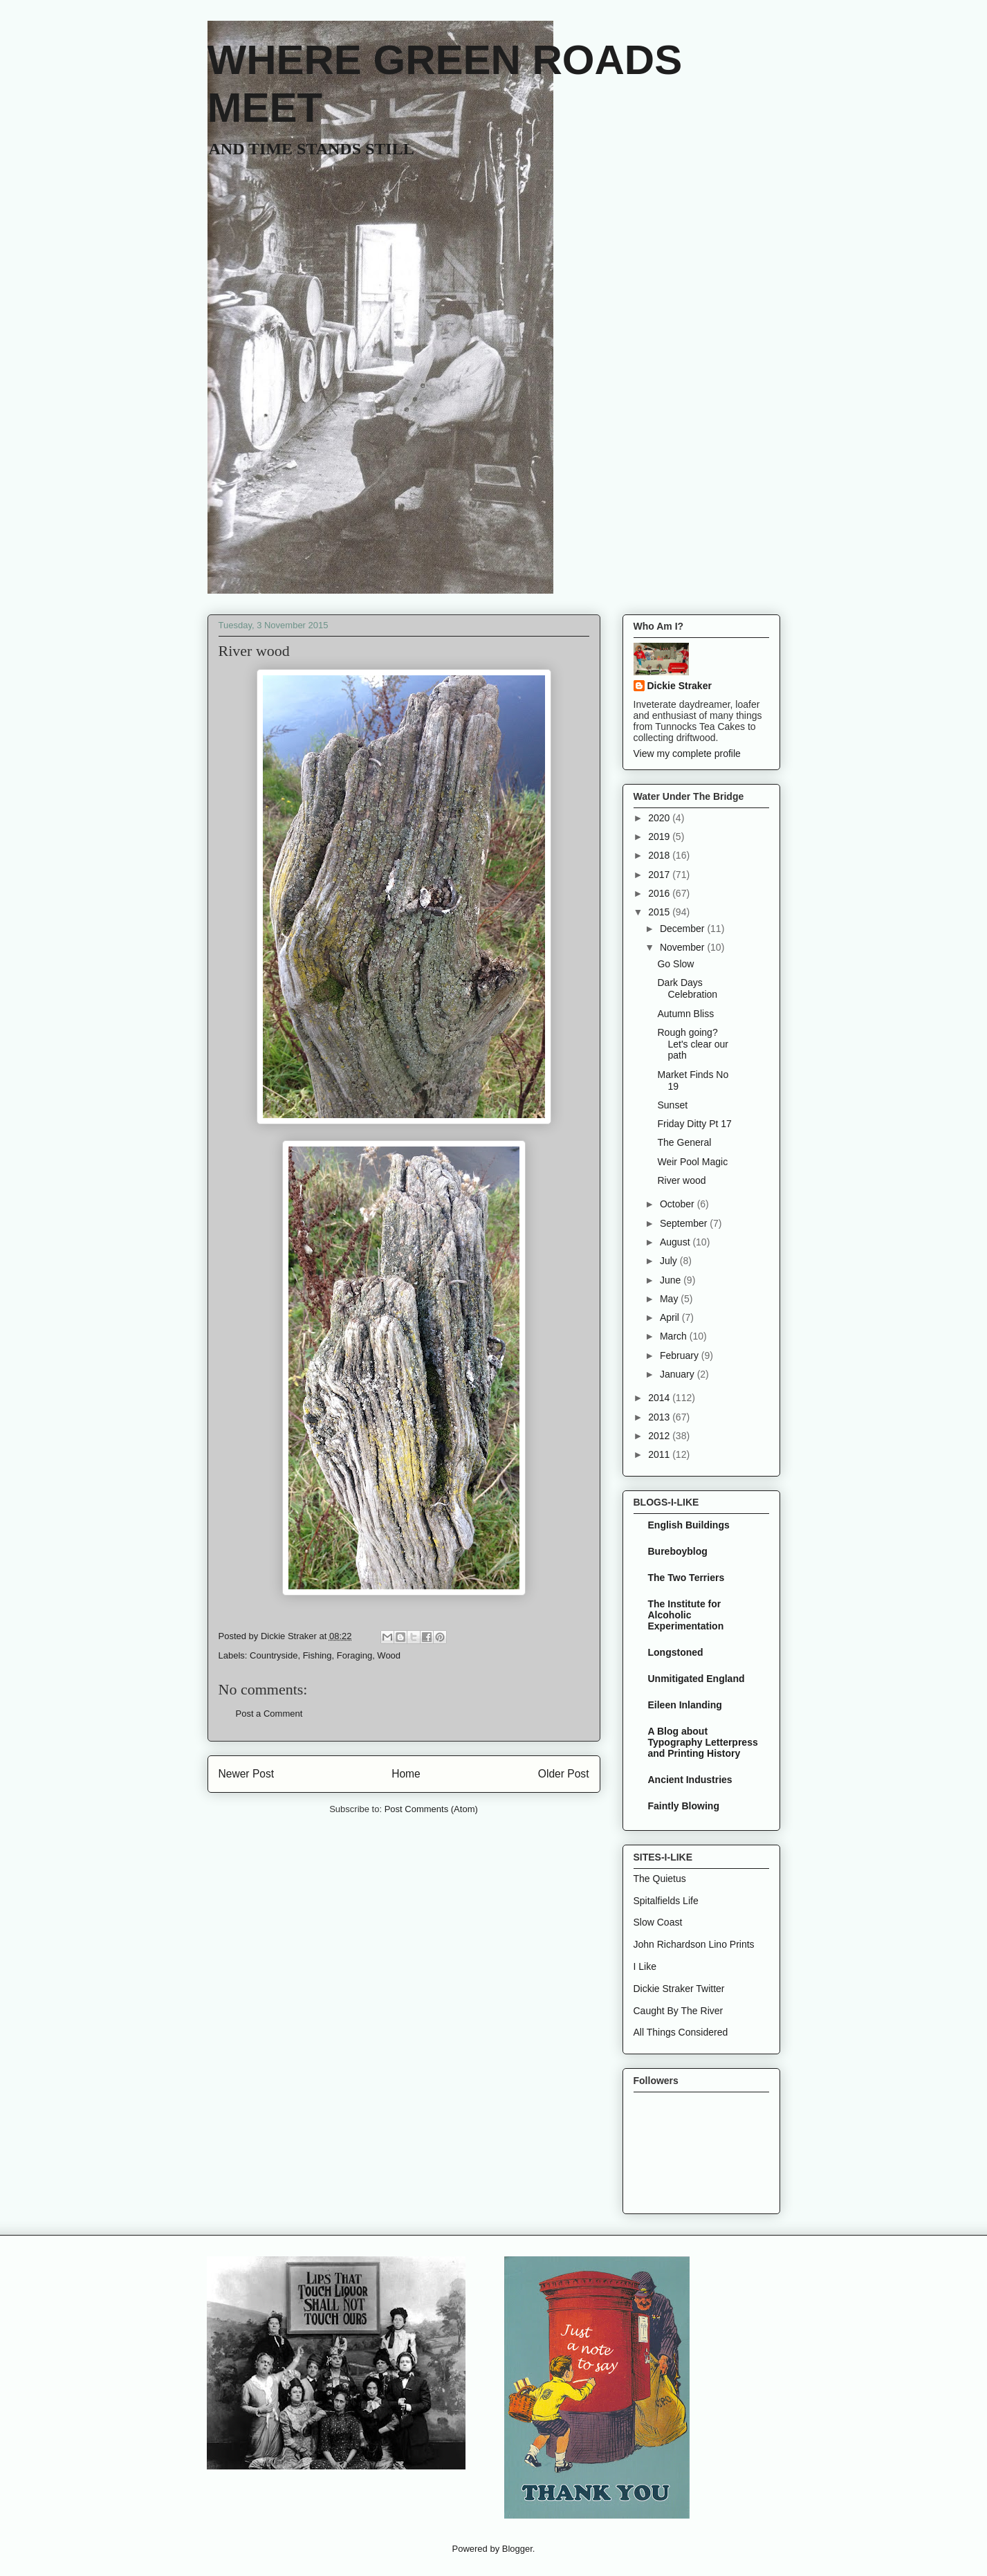 This screenshot has width=987, height=2576. What do you see at coordinates (685, 1223) in the screenshot?
I see `September` at bounding box center [685, 1223].